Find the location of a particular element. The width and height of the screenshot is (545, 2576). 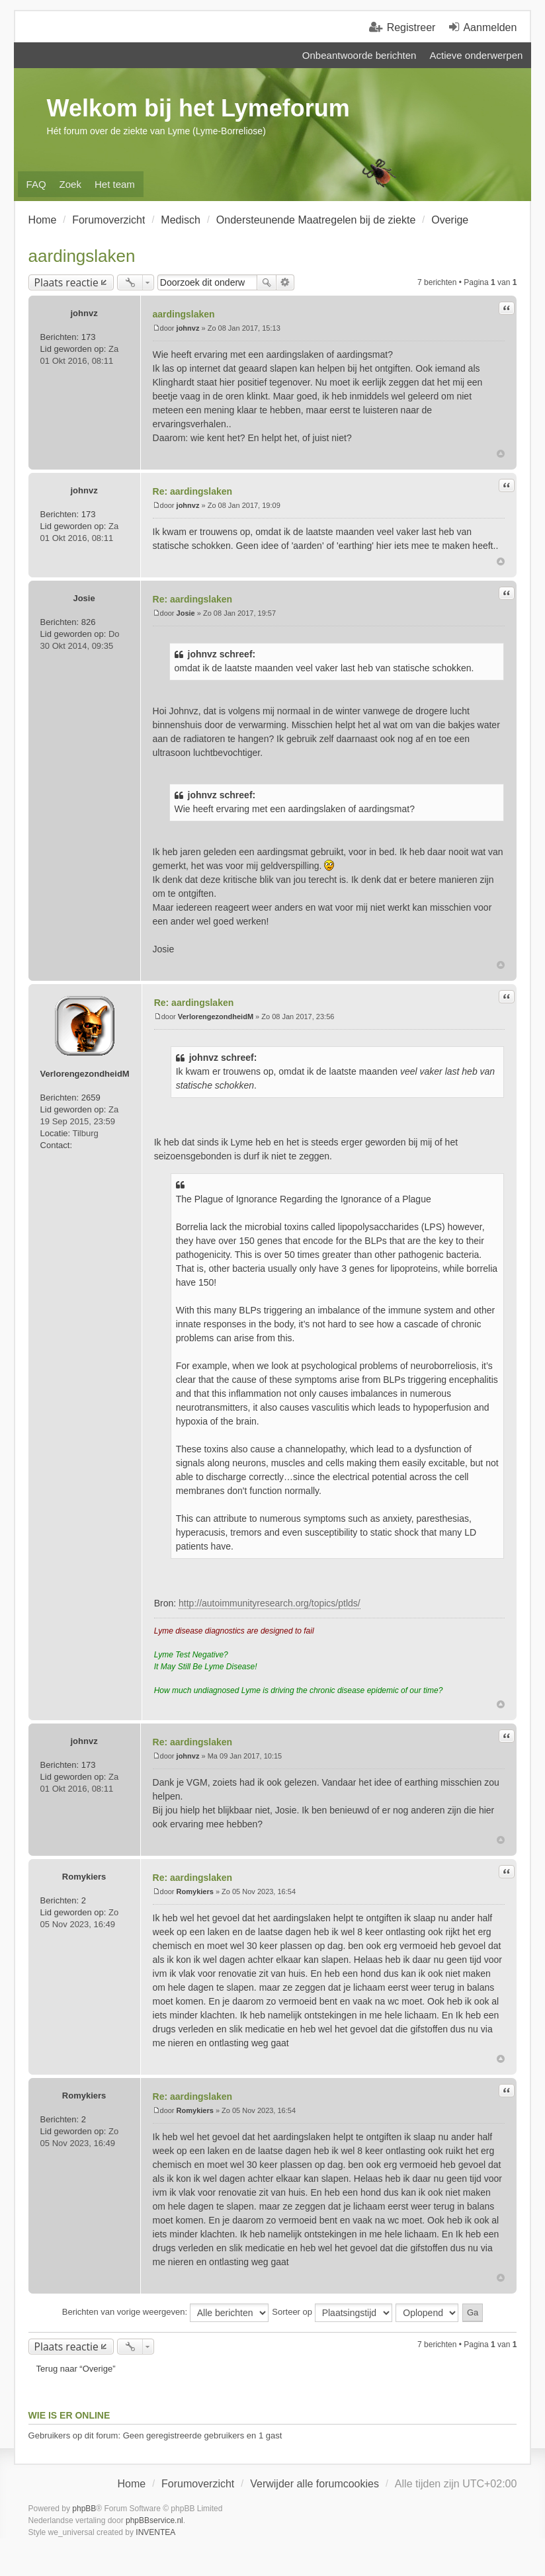

INVENTEA is located at coordinates (155, 2532).